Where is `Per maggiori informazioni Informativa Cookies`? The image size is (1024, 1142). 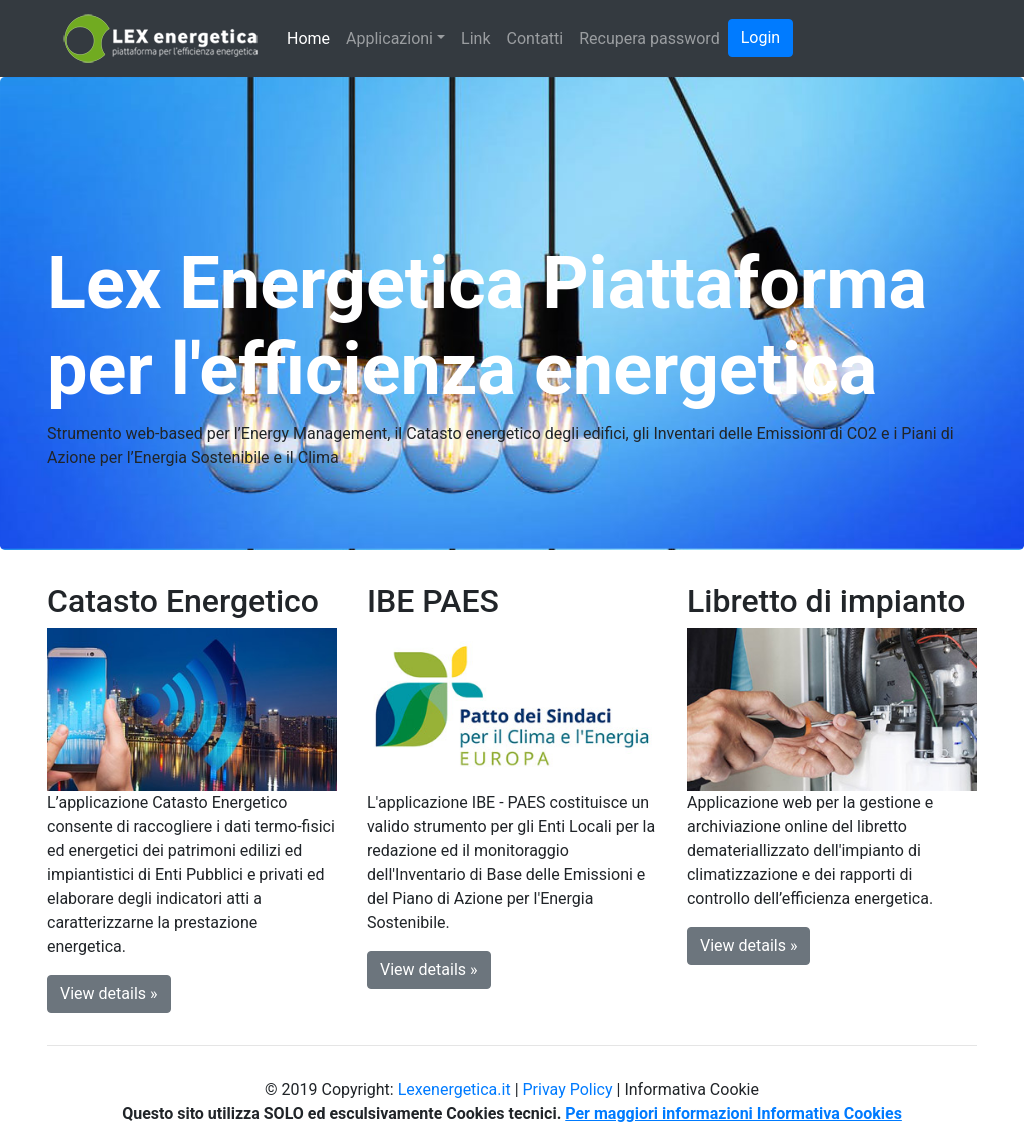 Per maggiori informazioni Informativa Cookies is located at coordinates (733, 1113).